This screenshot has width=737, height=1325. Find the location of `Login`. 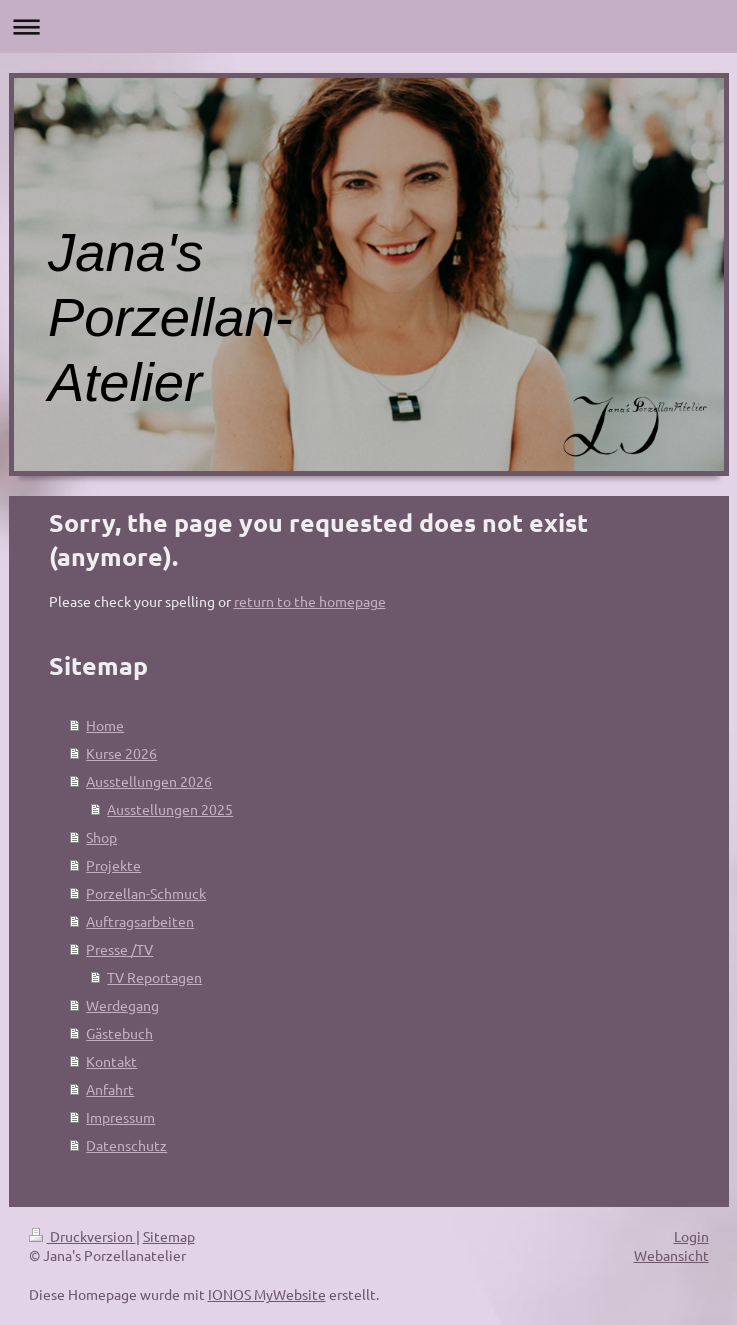

Login is located at coordinates (691, 1236).